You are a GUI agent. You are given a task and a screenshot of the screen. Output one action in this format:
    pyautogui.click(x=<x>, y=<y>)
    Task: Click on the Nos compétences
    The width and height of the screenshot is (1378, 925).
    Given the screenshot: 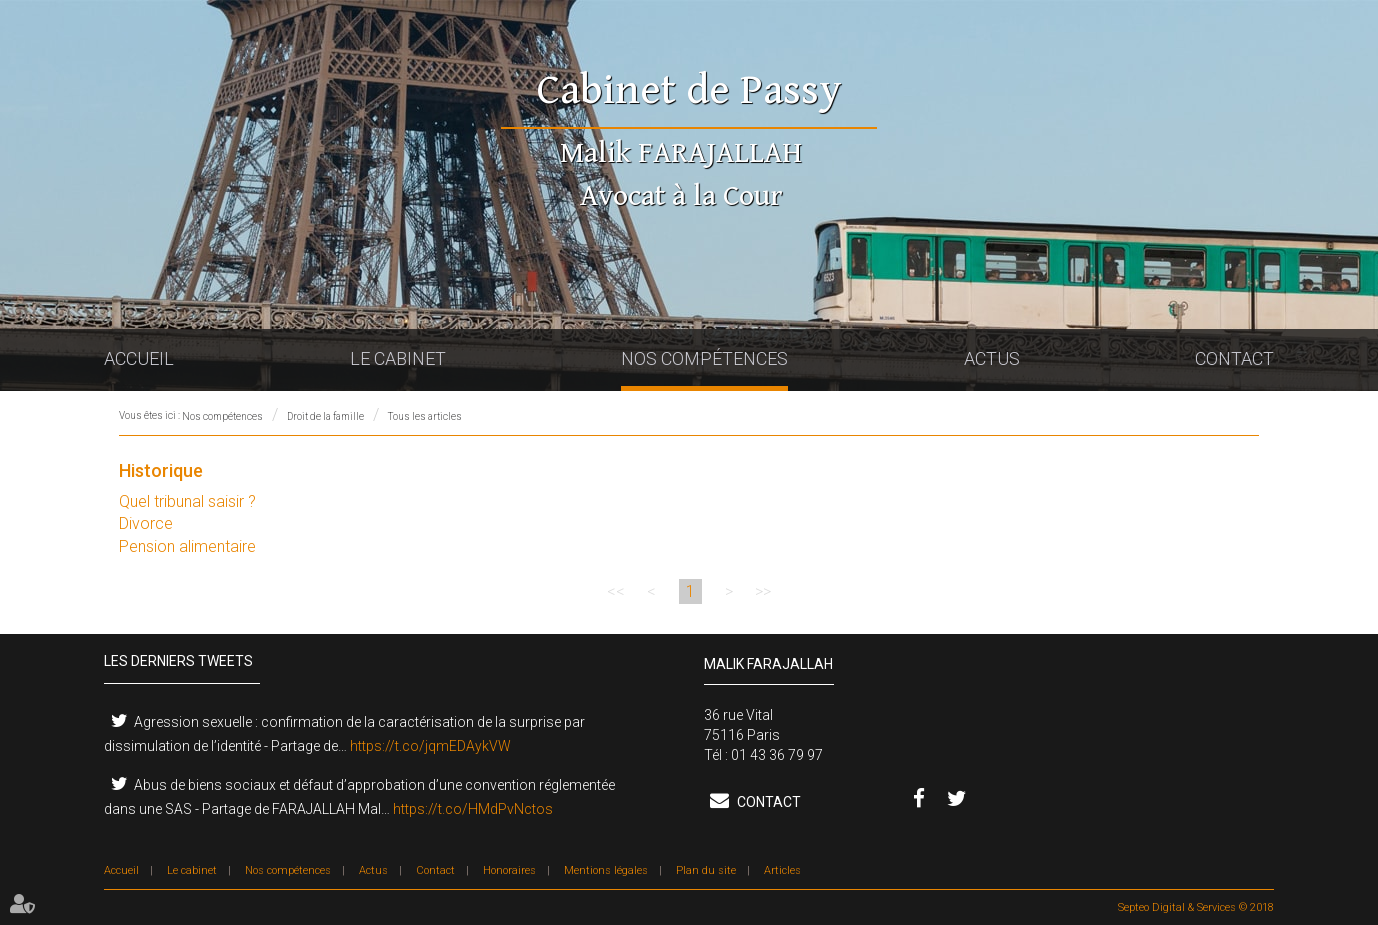 What is the action you would take?
    pyautogui.click(x=704, y=358)
    